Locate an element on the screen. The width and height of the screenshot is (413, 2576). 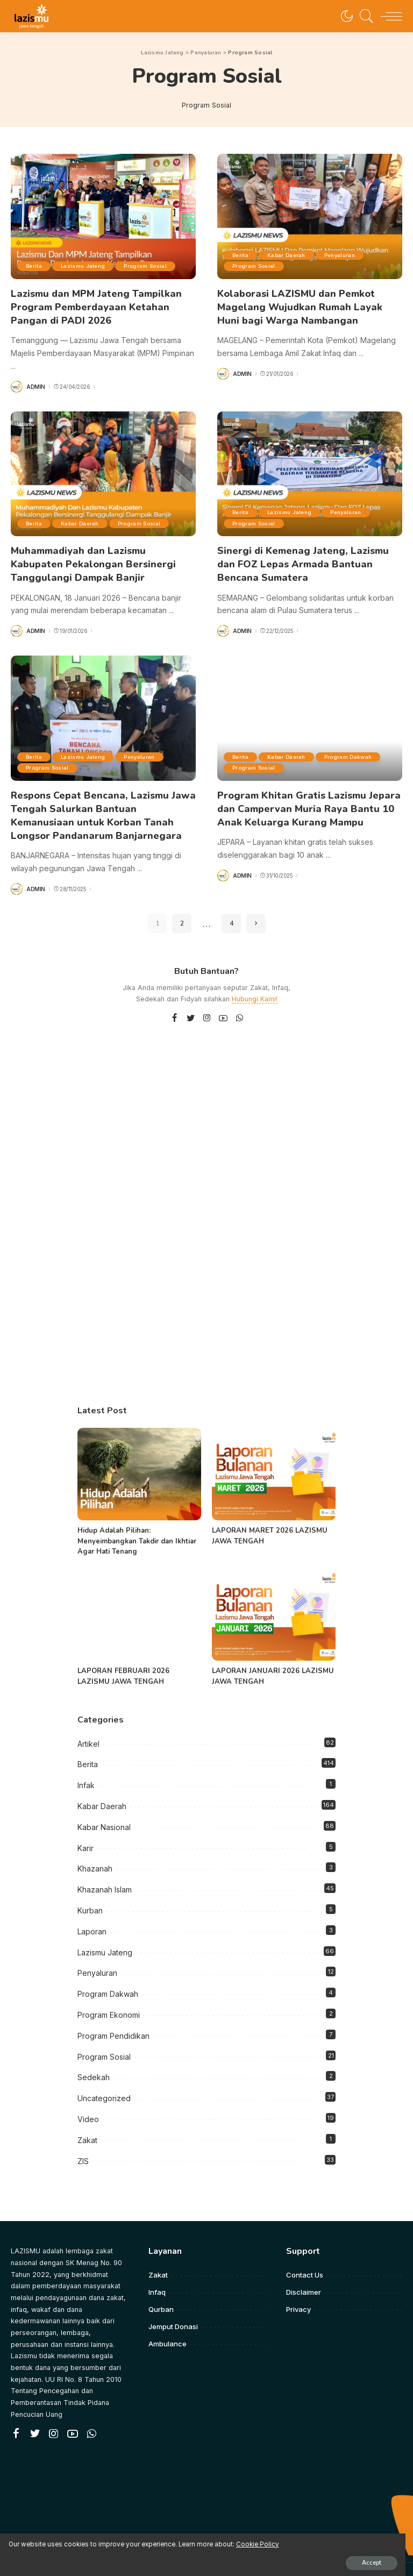
Video is located at coordinates (88, 2104).